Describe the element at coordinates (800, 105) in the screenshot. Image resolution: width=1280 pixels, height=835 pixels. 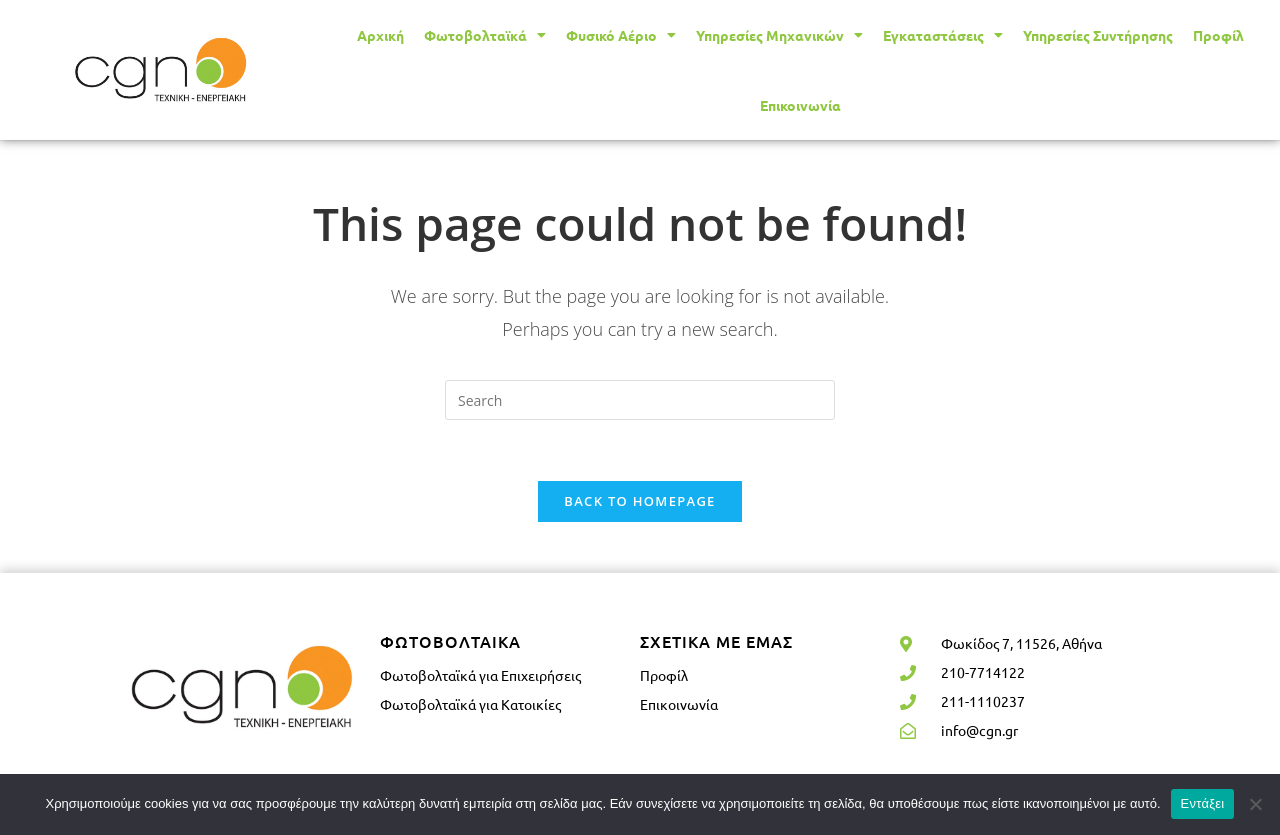
I see `Επικοινωνία` at that location.